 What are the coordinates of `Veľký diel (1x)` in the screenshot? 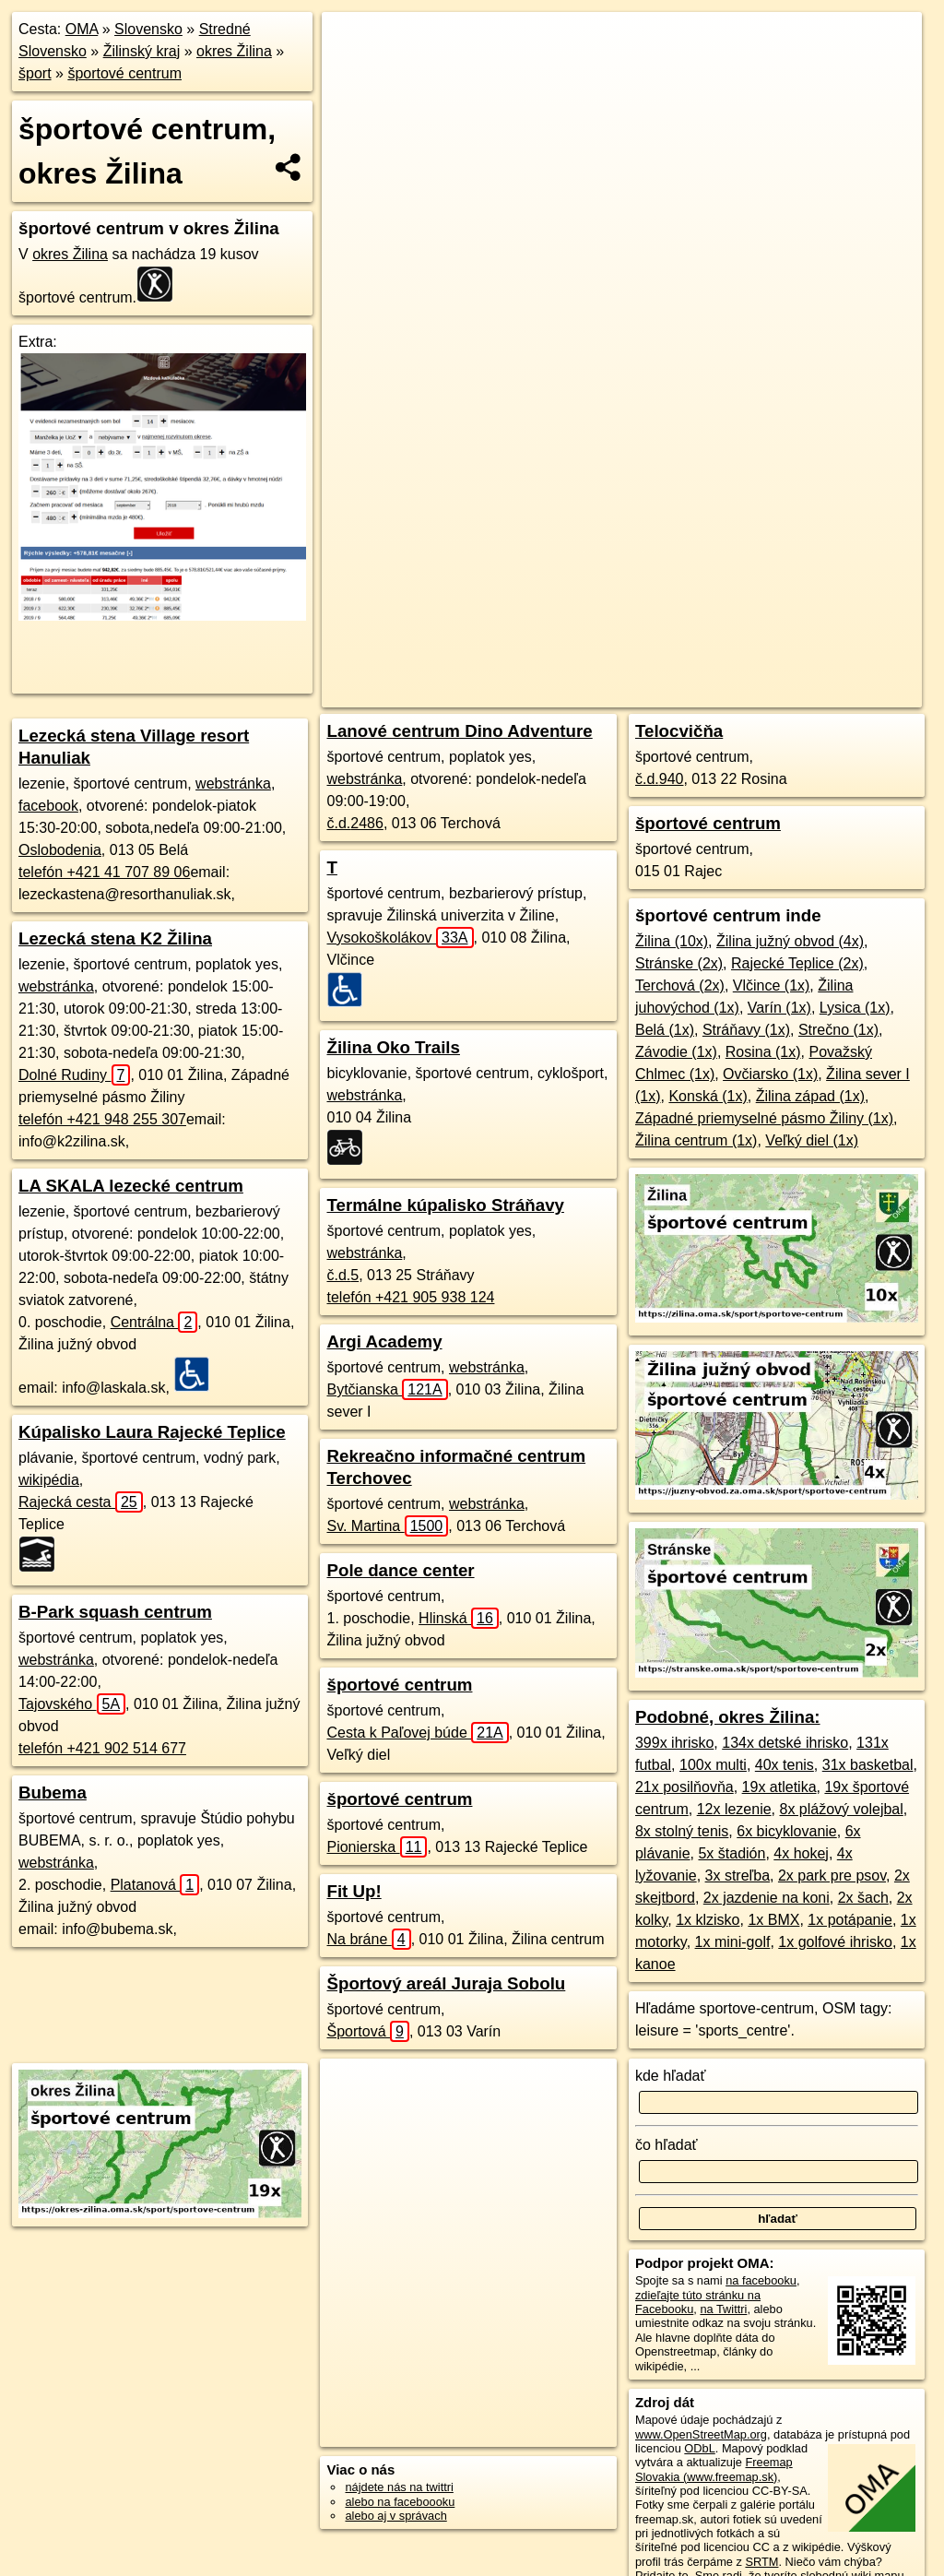 It's located at (811, 1140).